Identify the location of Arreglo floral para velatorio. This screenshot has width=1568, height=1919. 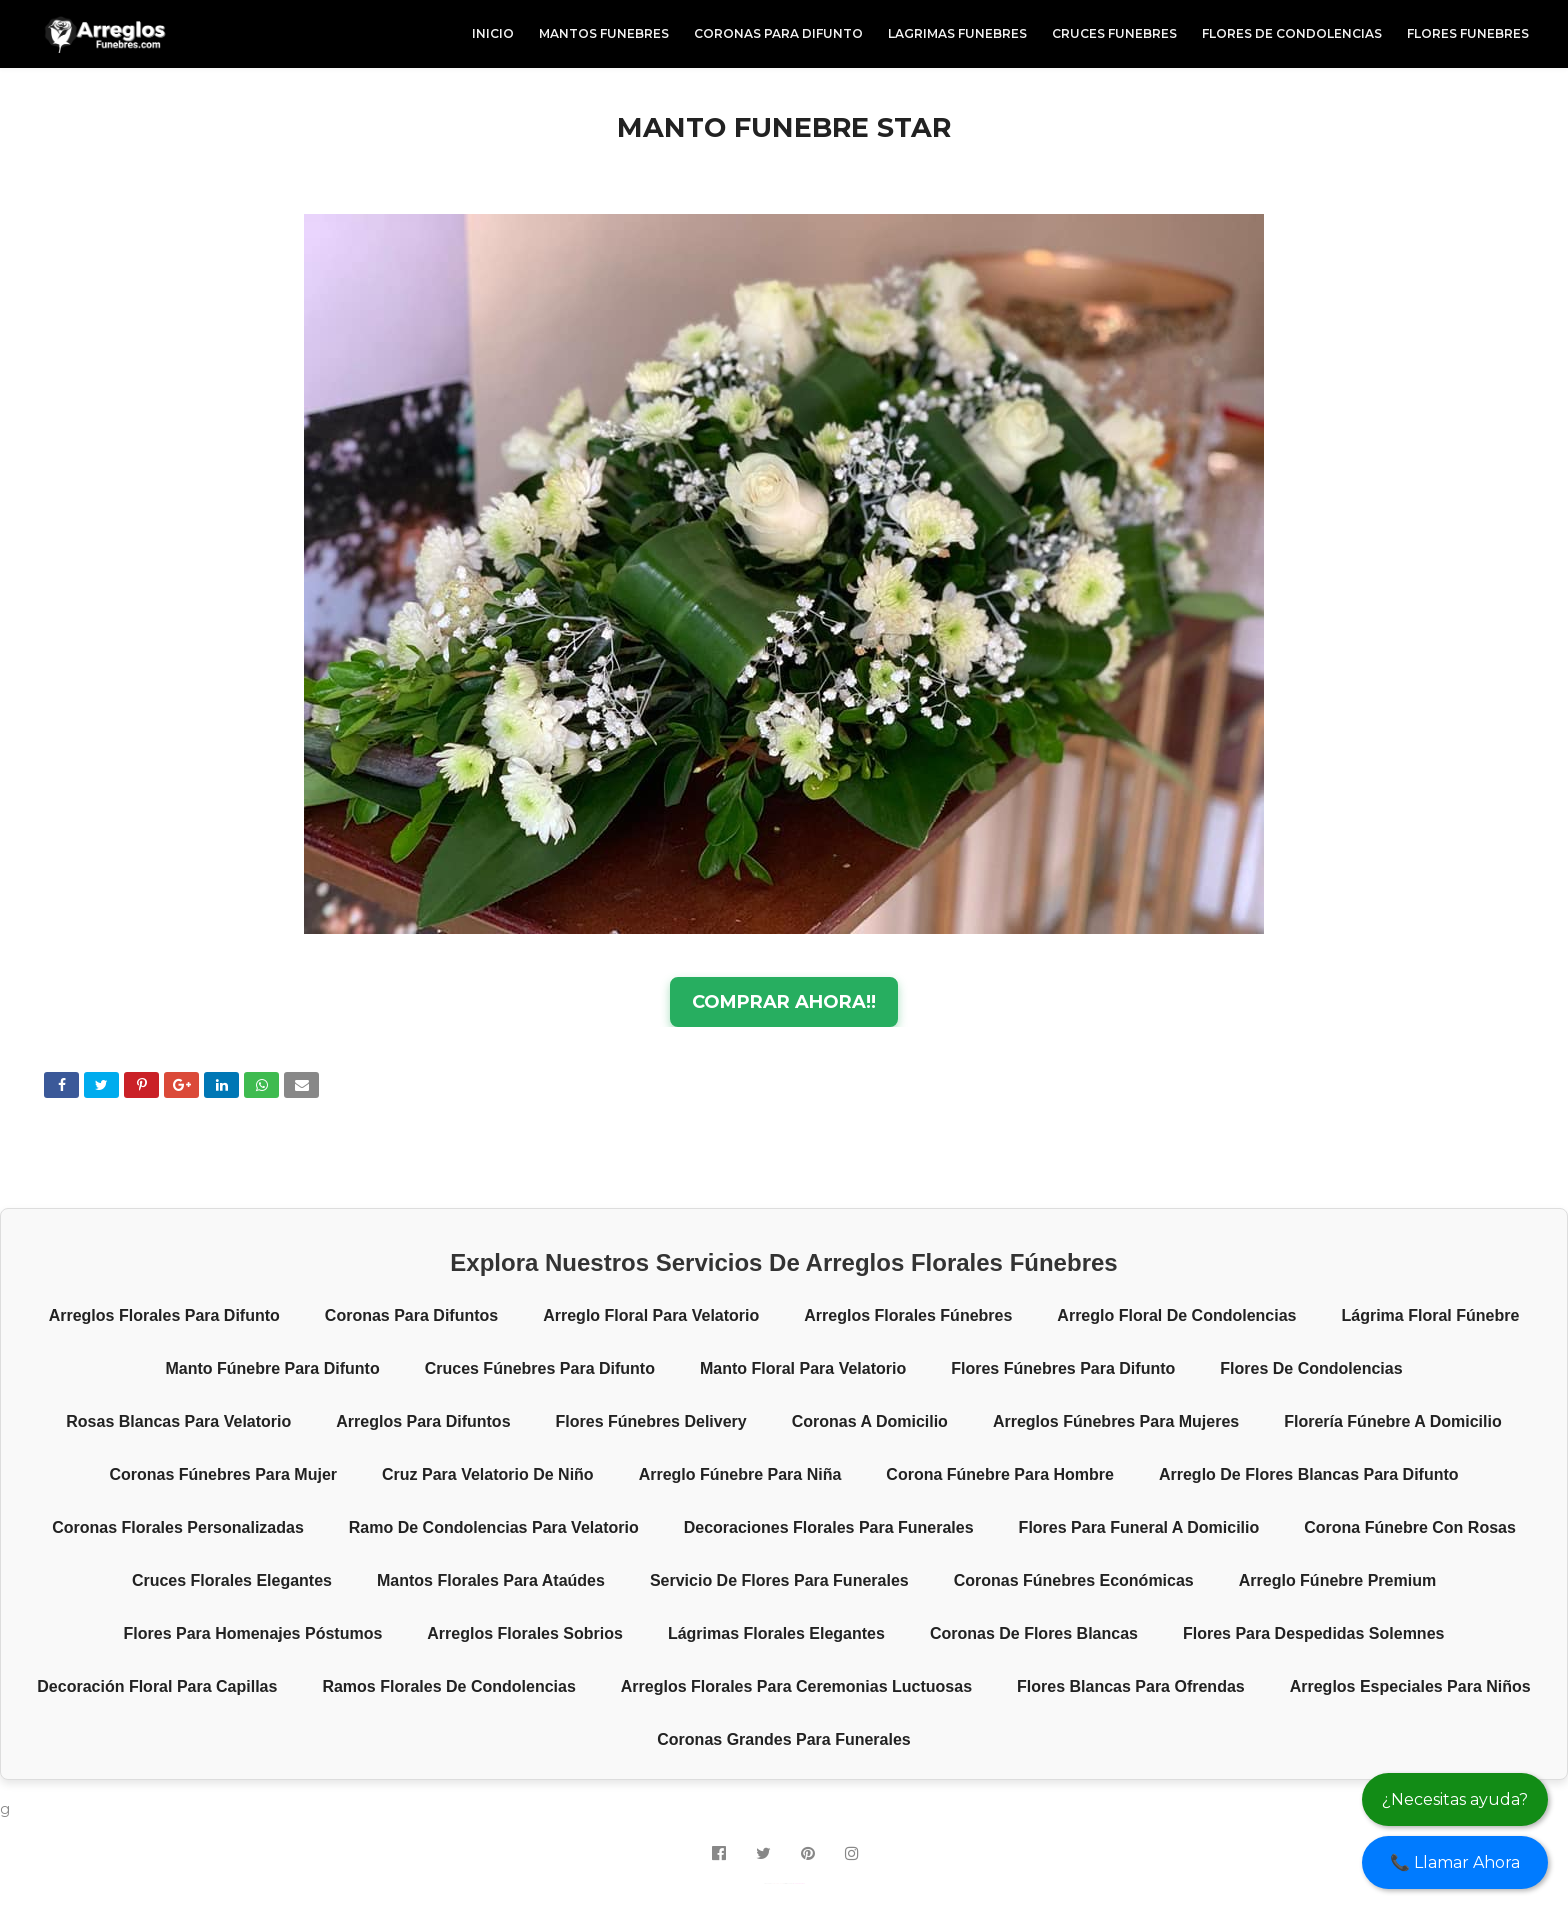
(651, 1315).